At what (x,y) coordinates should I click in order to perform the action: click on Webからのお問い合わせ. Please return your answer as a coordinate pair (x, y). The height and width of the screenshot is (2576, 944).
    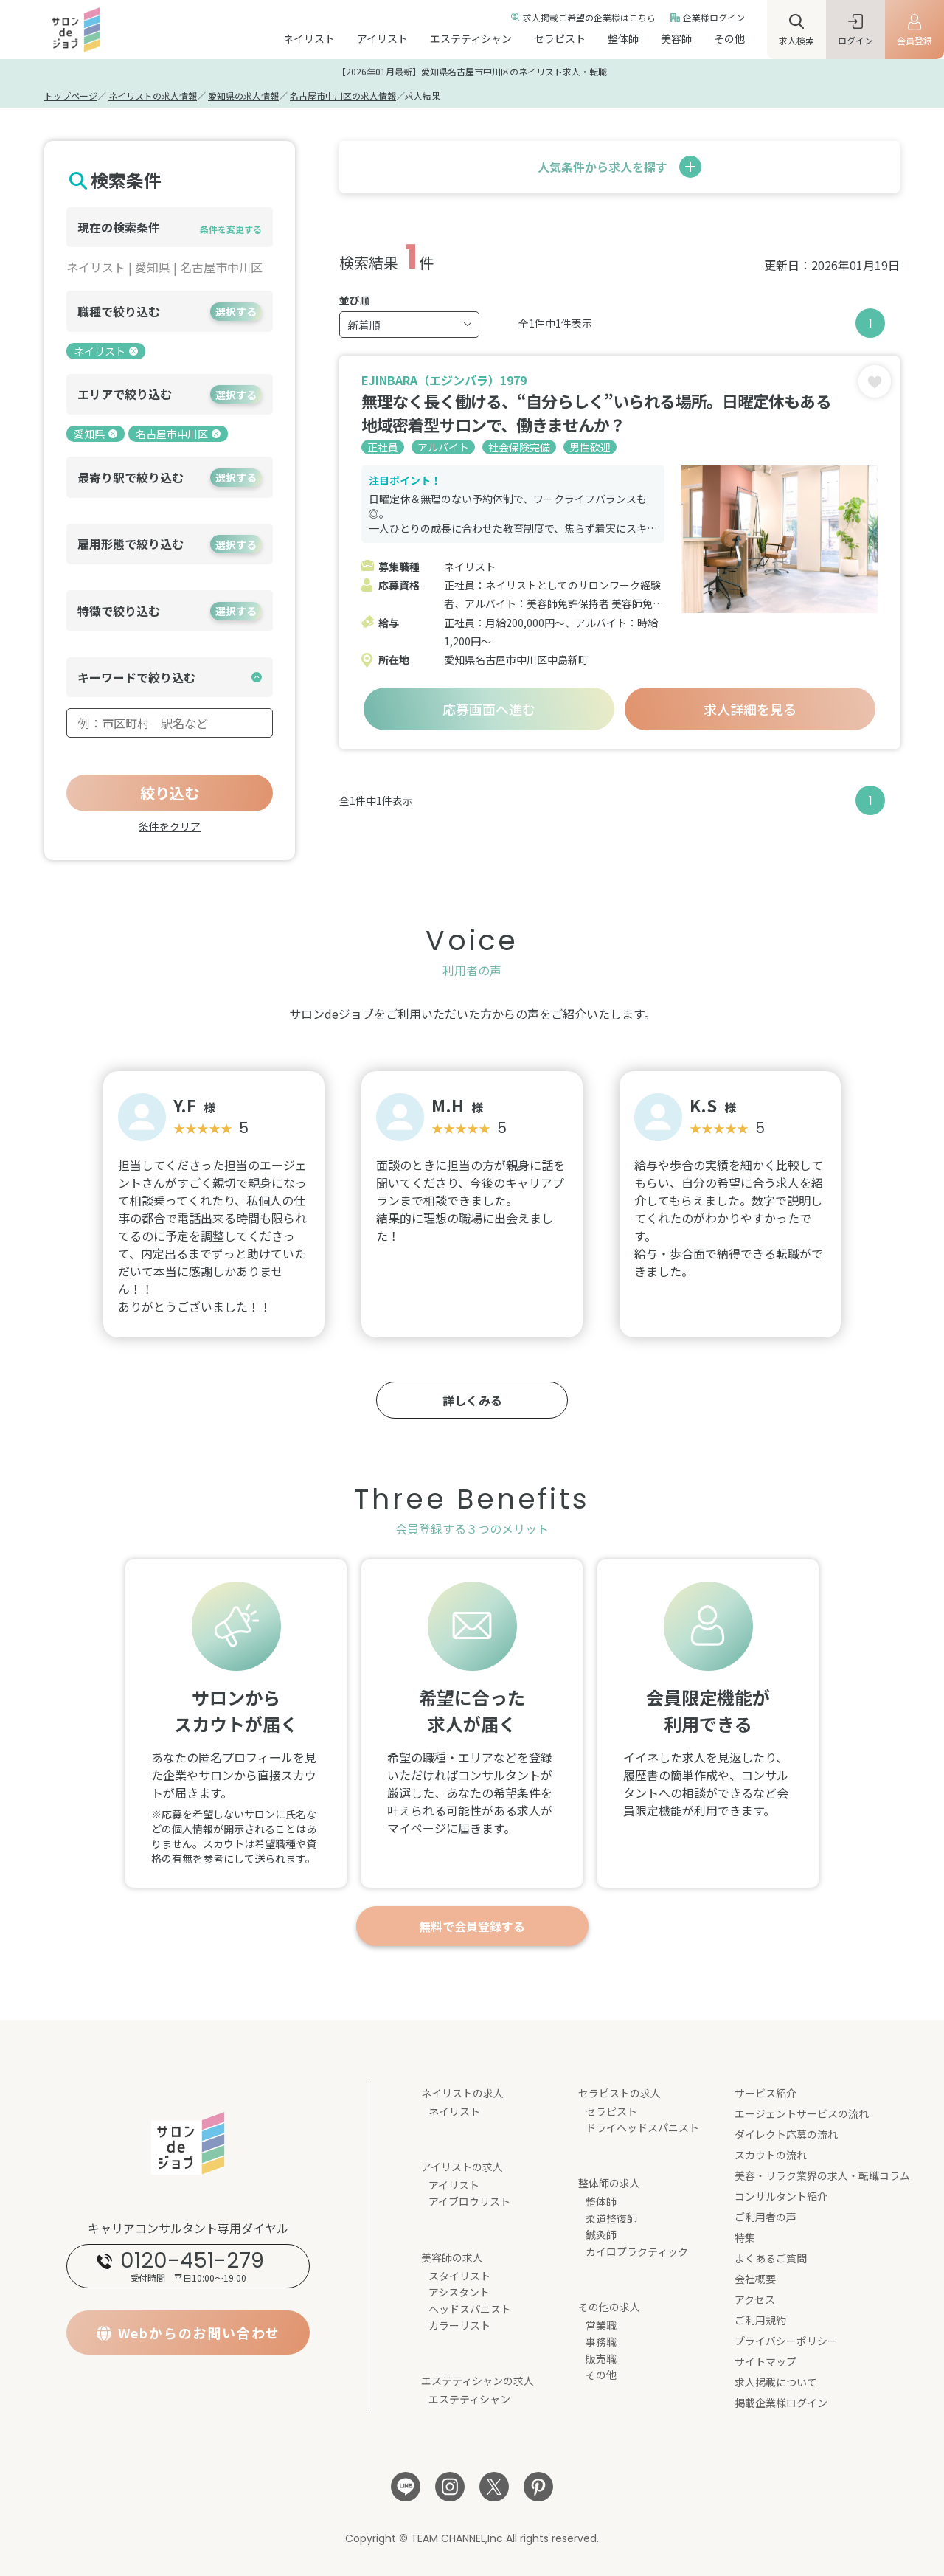
    Looking at the image, I should click on (199, 2332).